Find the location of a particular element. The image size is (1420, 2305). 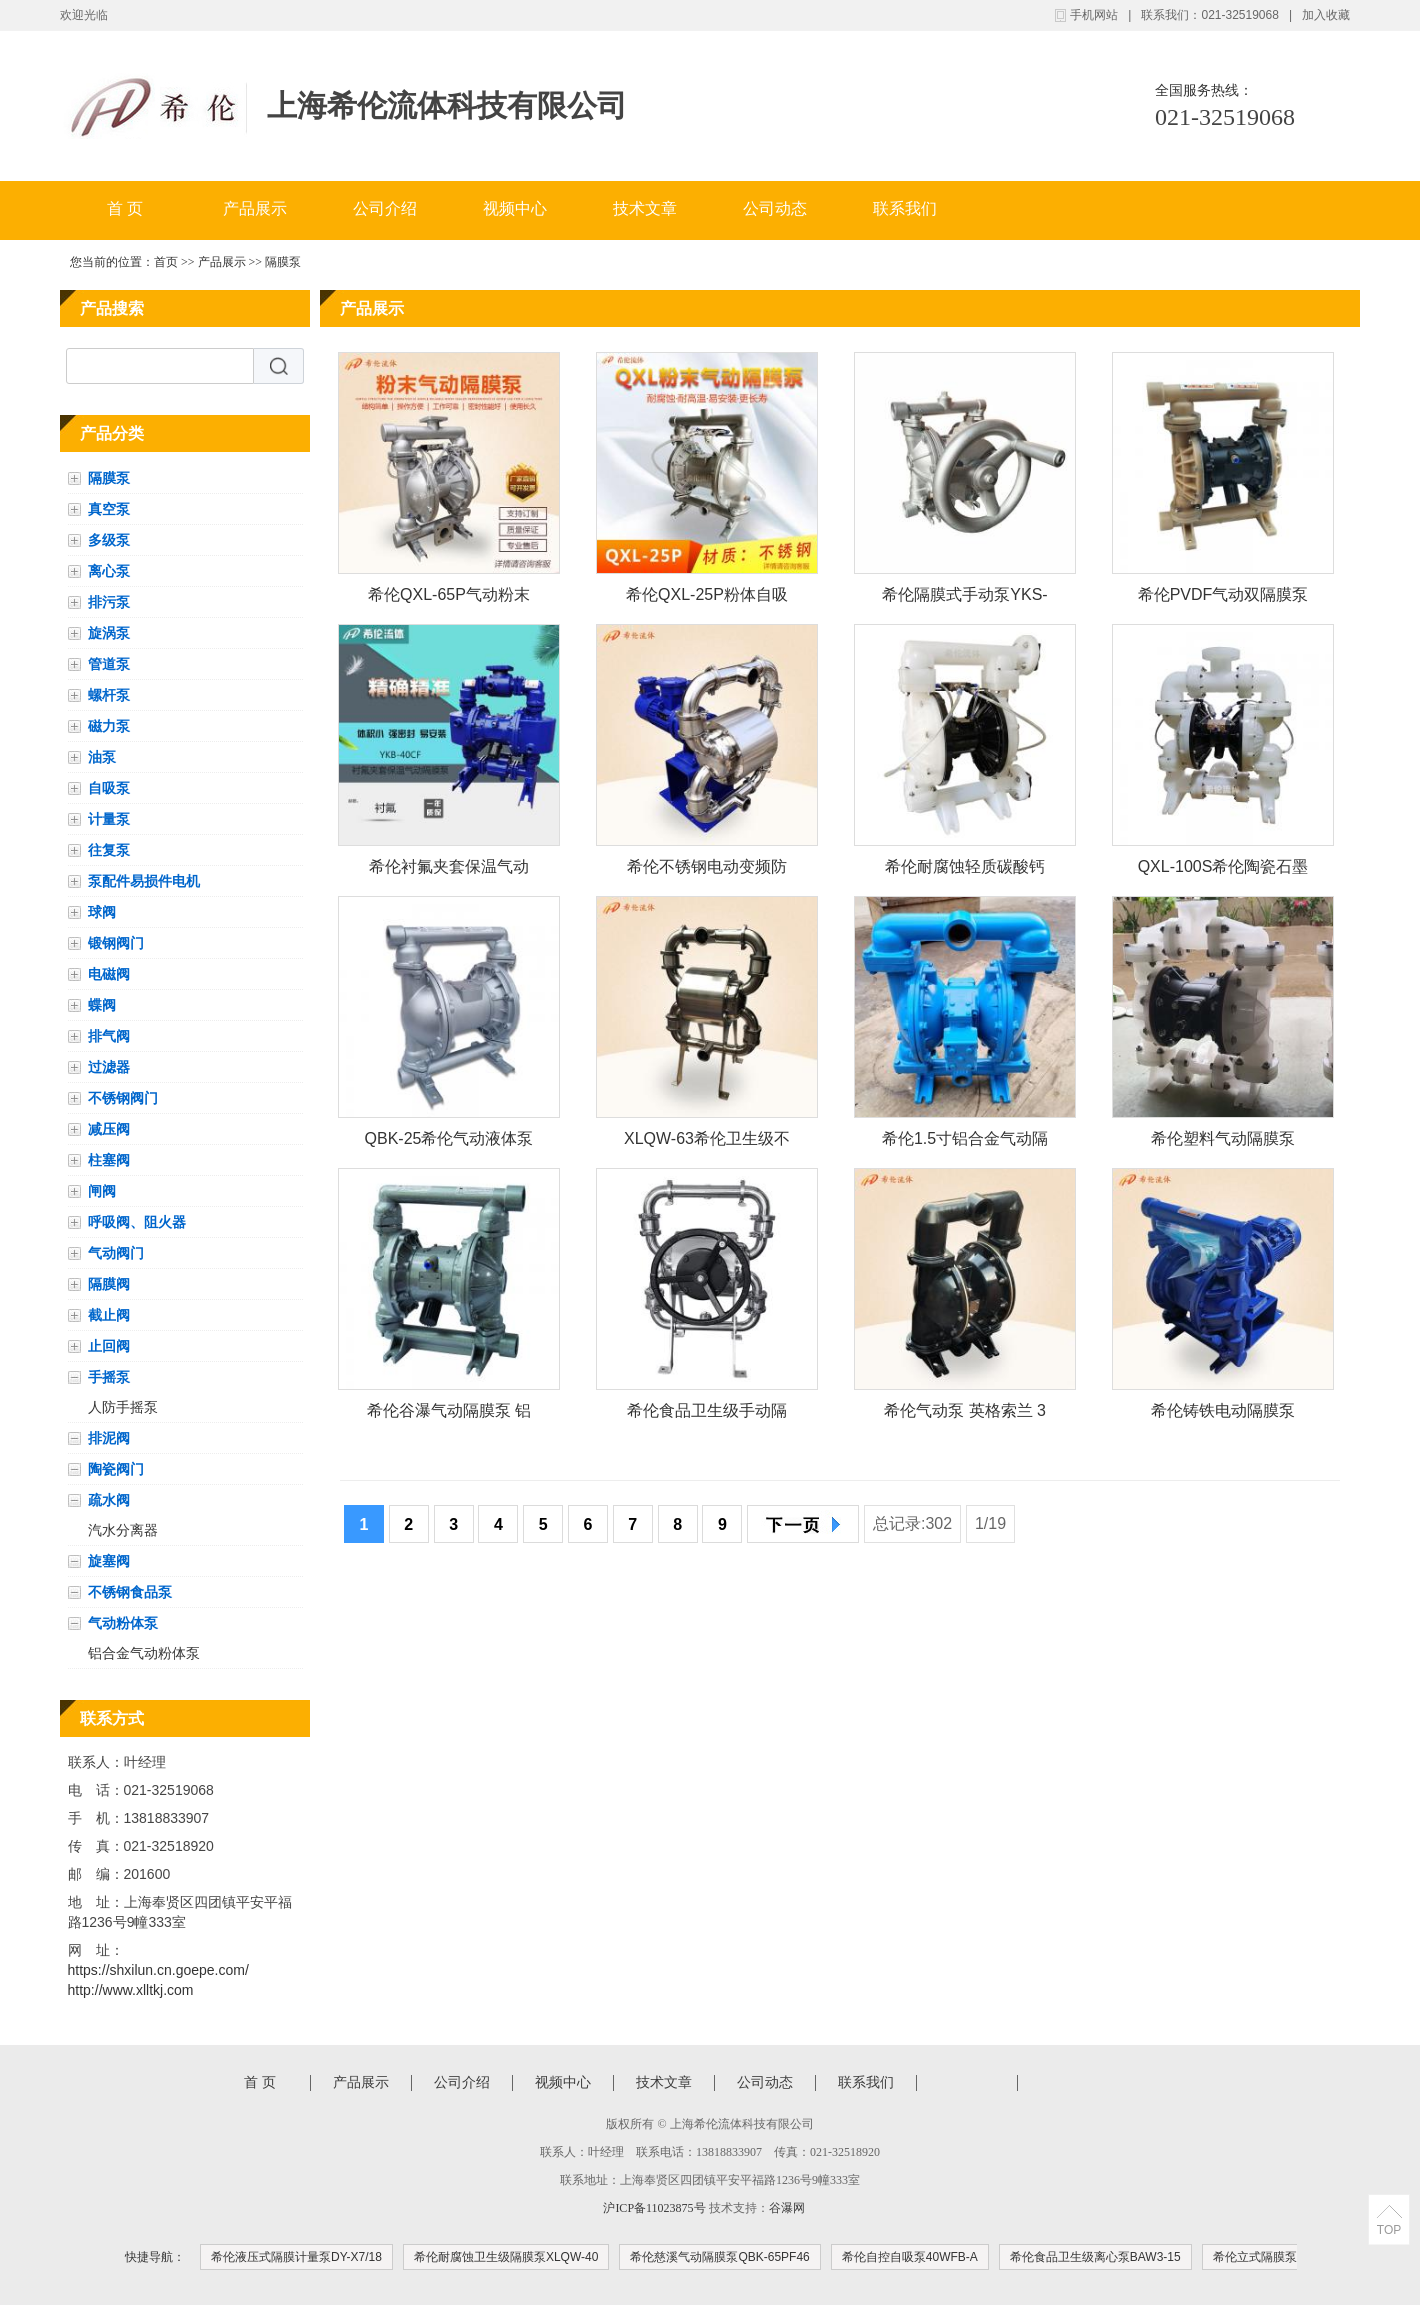

铝合金气动粉体泵 is located at coordinates (144, 1653).